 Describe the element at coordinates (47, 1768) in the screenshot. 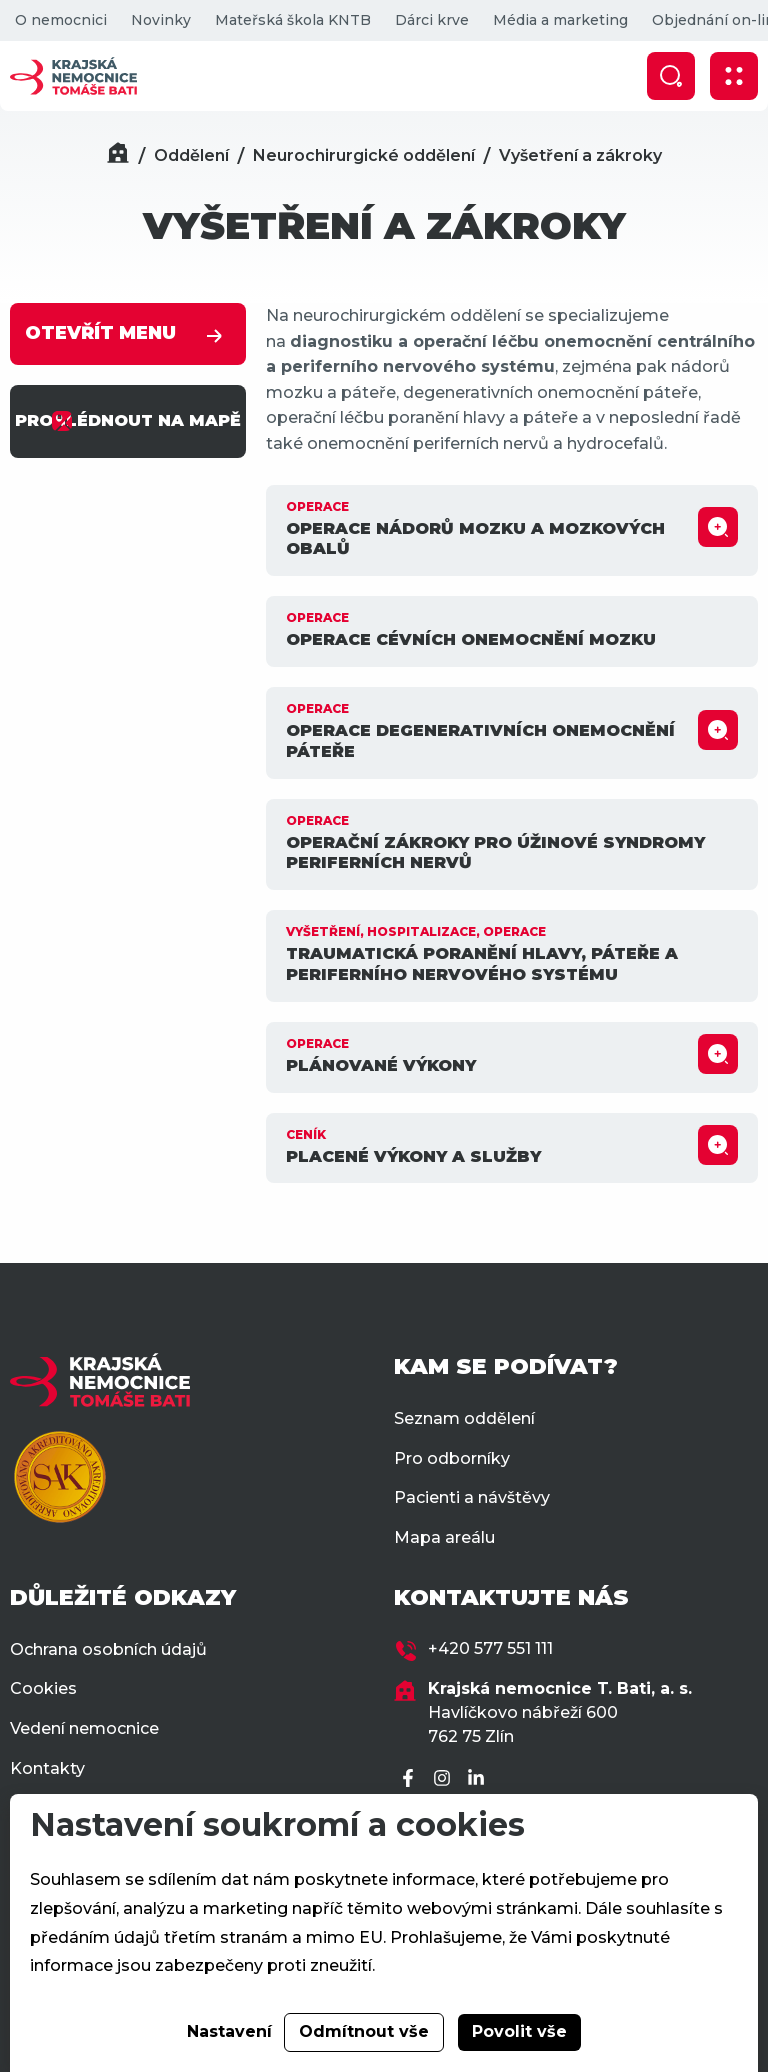

I see `Kontakty` at that location.